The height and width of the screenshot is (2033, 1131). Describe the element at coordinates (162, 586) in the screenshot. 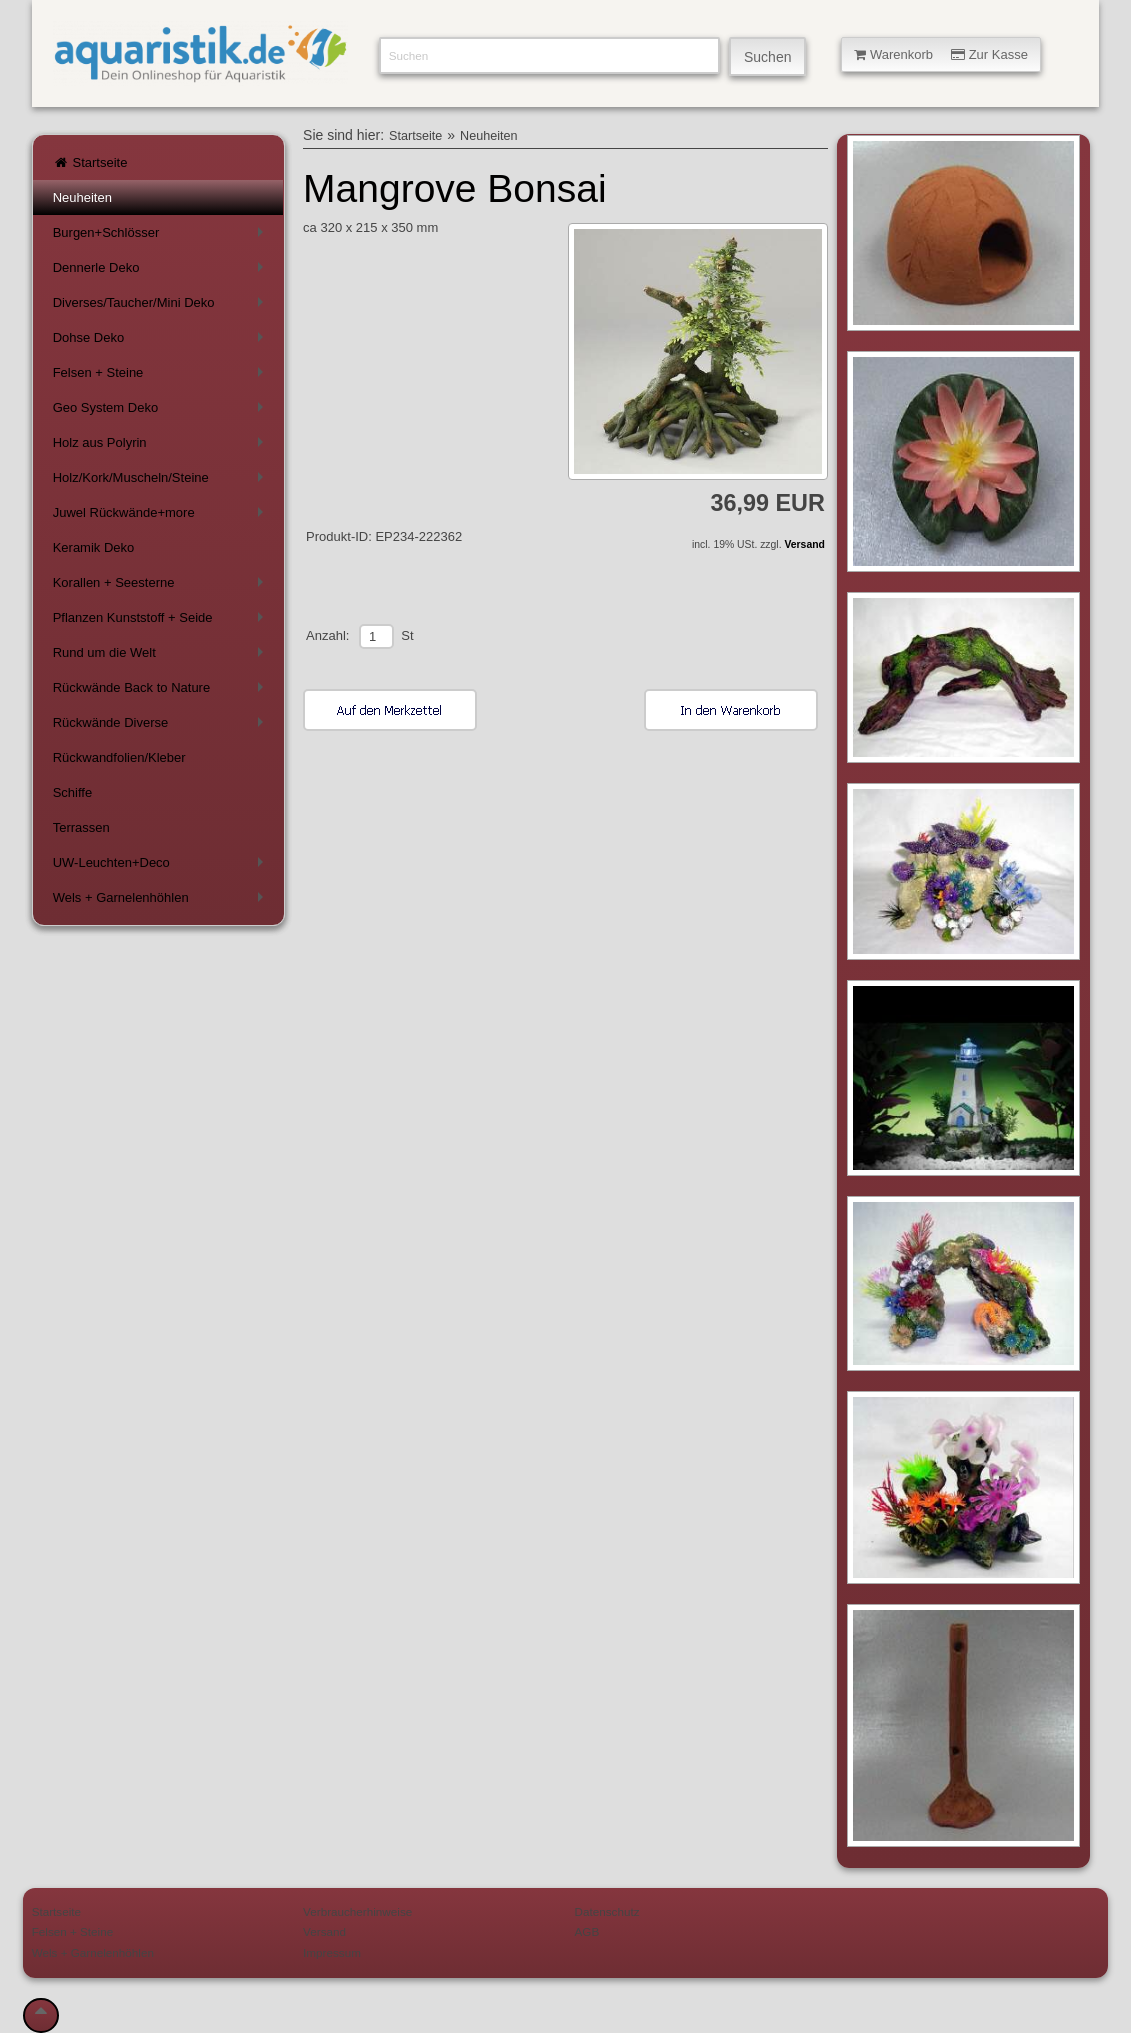

I see `Korallen + Seesterne` at that location.